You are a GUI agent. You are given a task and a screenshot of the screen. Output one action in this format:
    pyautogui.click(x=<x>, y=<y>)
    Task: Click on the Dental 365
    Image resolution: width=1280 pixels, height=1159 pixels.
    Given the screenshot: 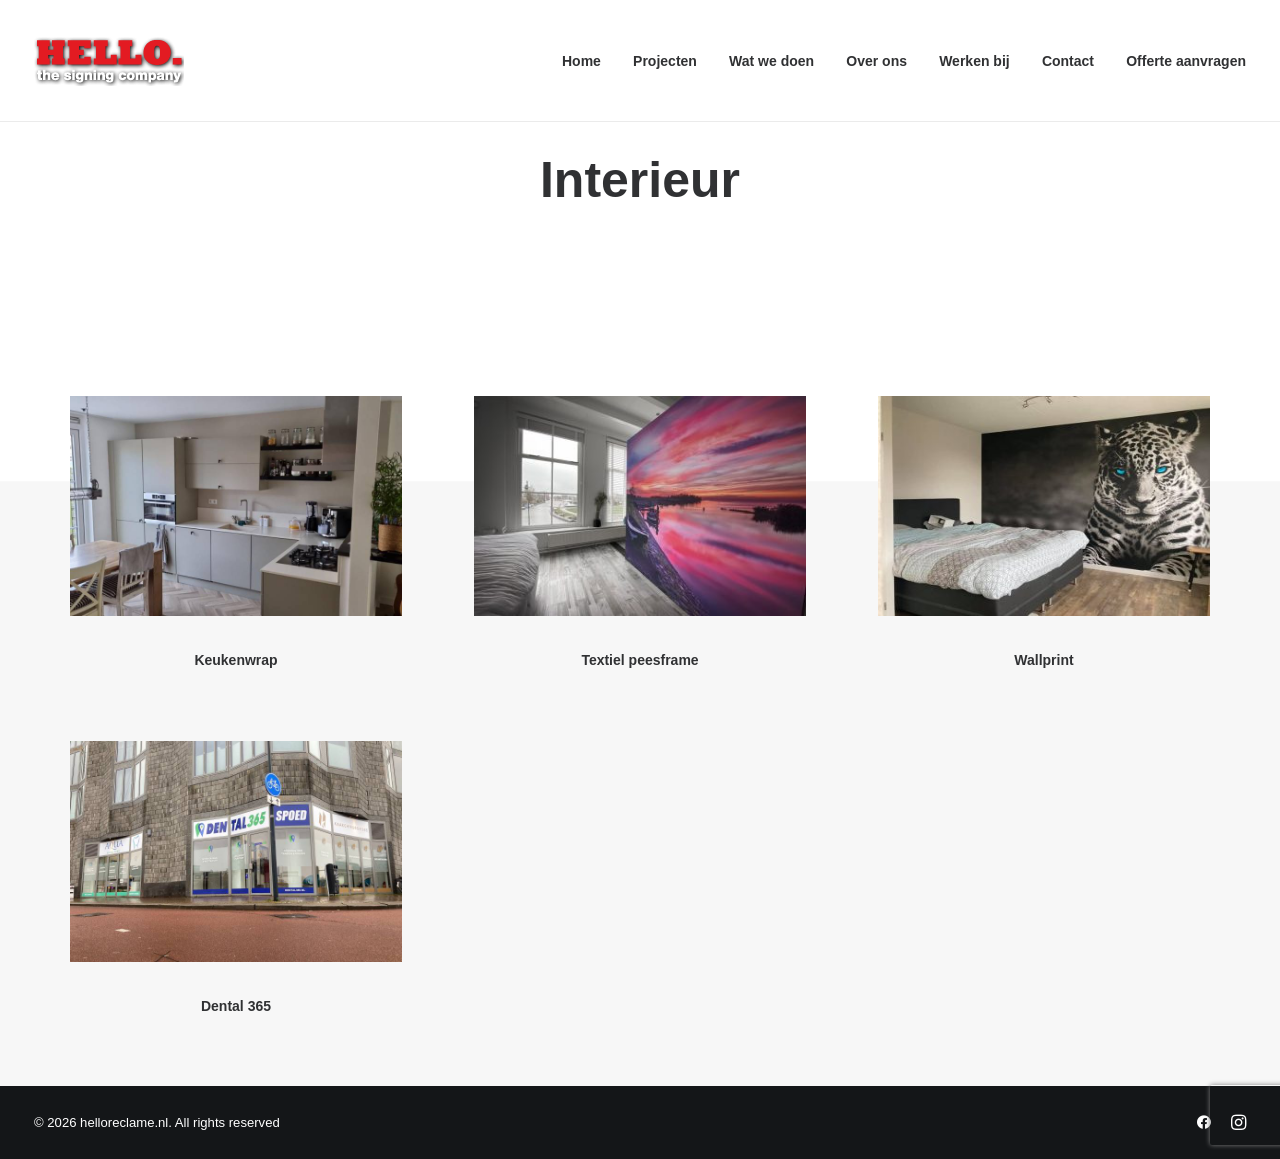 What is the action you would take?
    pyautogui.click(x=236, y=1006)
    